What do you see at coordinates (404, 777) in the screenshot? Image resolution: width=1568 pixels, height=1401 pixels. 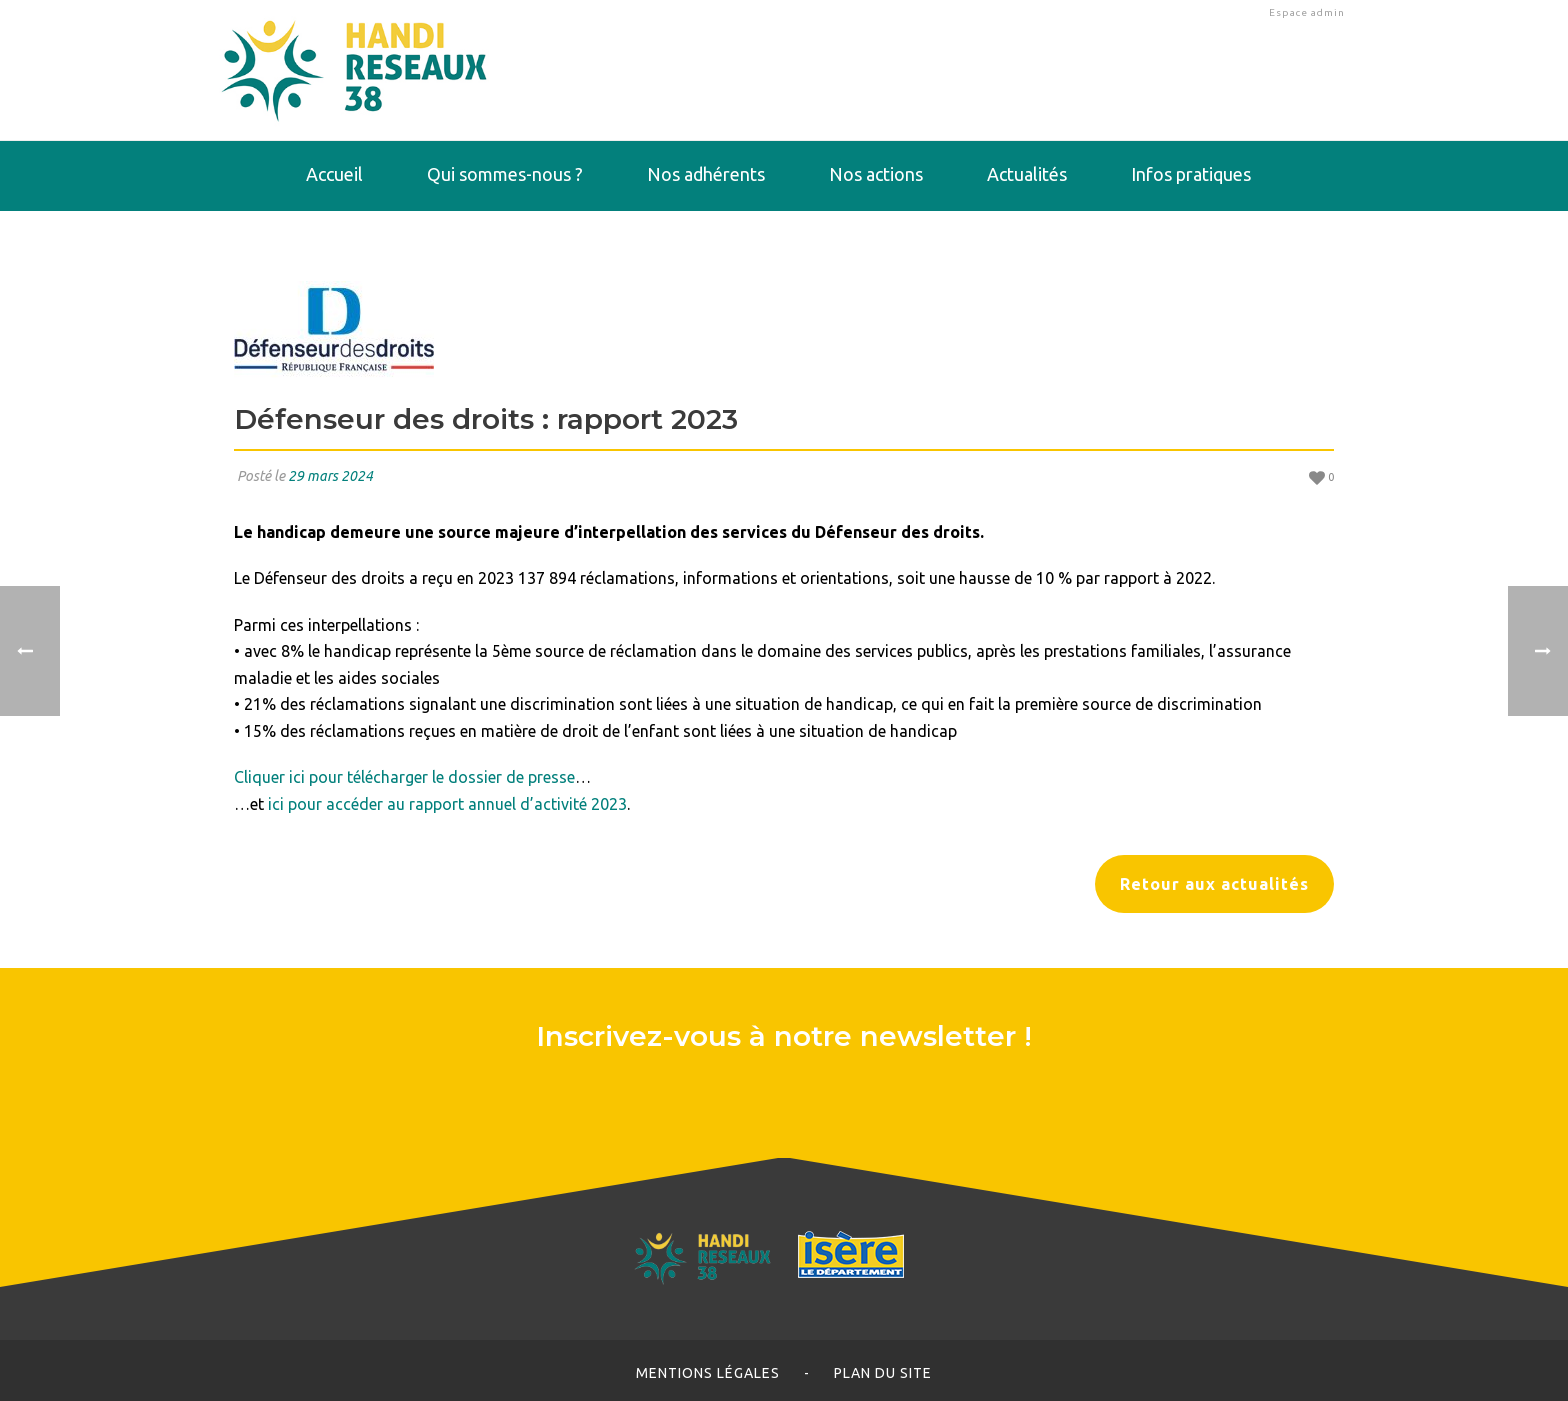 I see `Cliquer ici pour télécharger le dossier de presse` at bounding box center [404, 777].